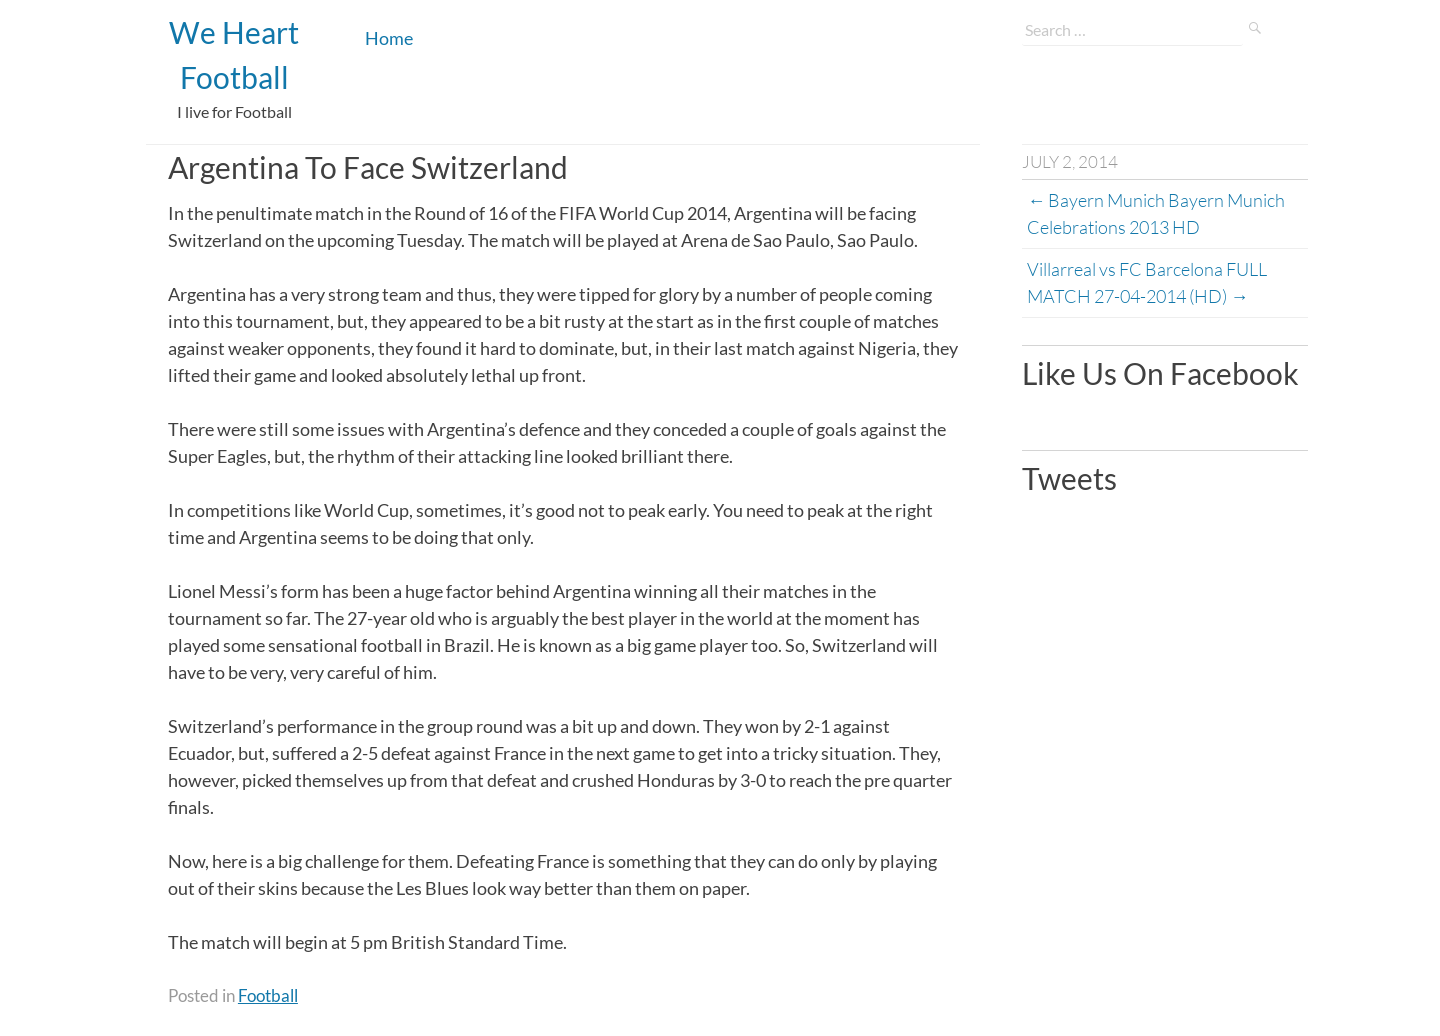 This screenshot has width=1440, height=1036. Describe the element at coordinates (268, 995) in the screenshot. I see `Football` at that location.